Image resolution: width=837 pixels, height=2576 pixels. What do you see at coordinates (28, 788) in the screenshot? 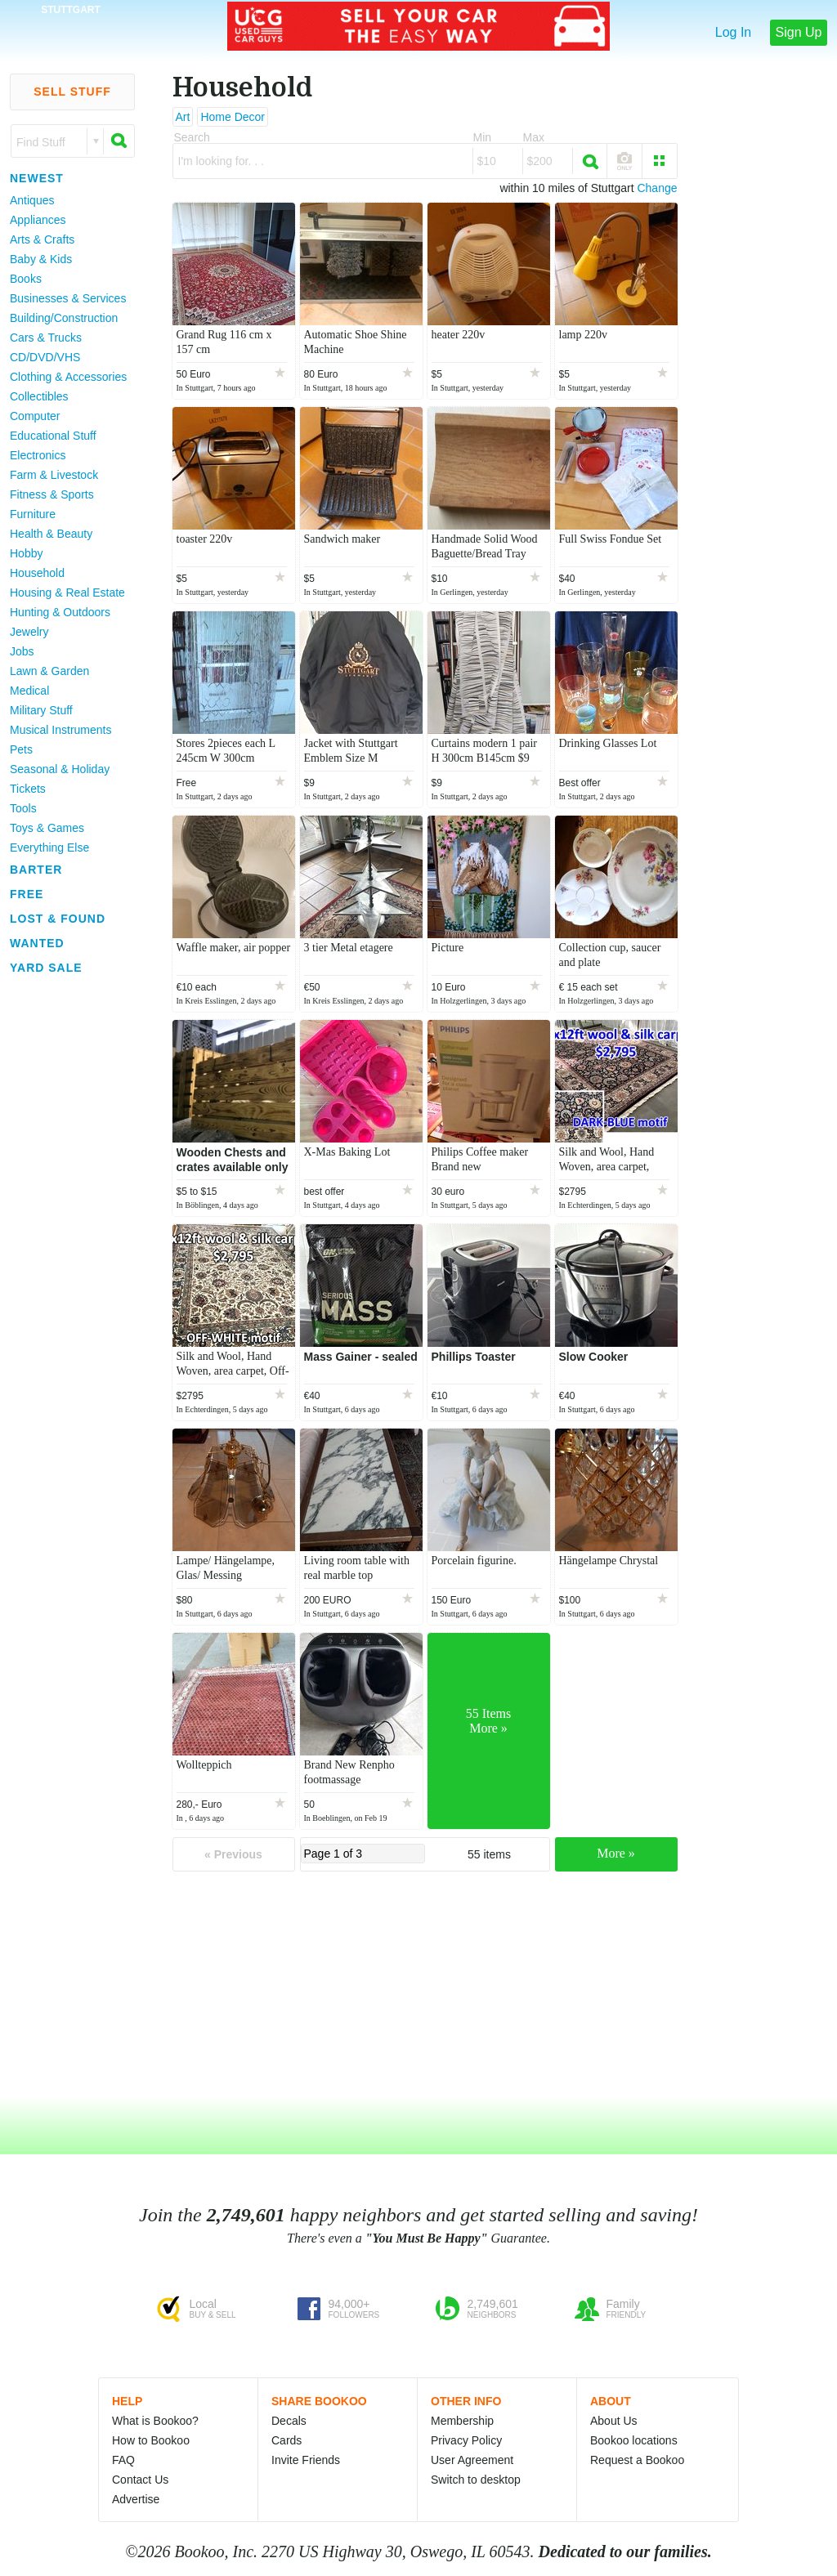
I see `Tickets` at bounding box center [28, 788].